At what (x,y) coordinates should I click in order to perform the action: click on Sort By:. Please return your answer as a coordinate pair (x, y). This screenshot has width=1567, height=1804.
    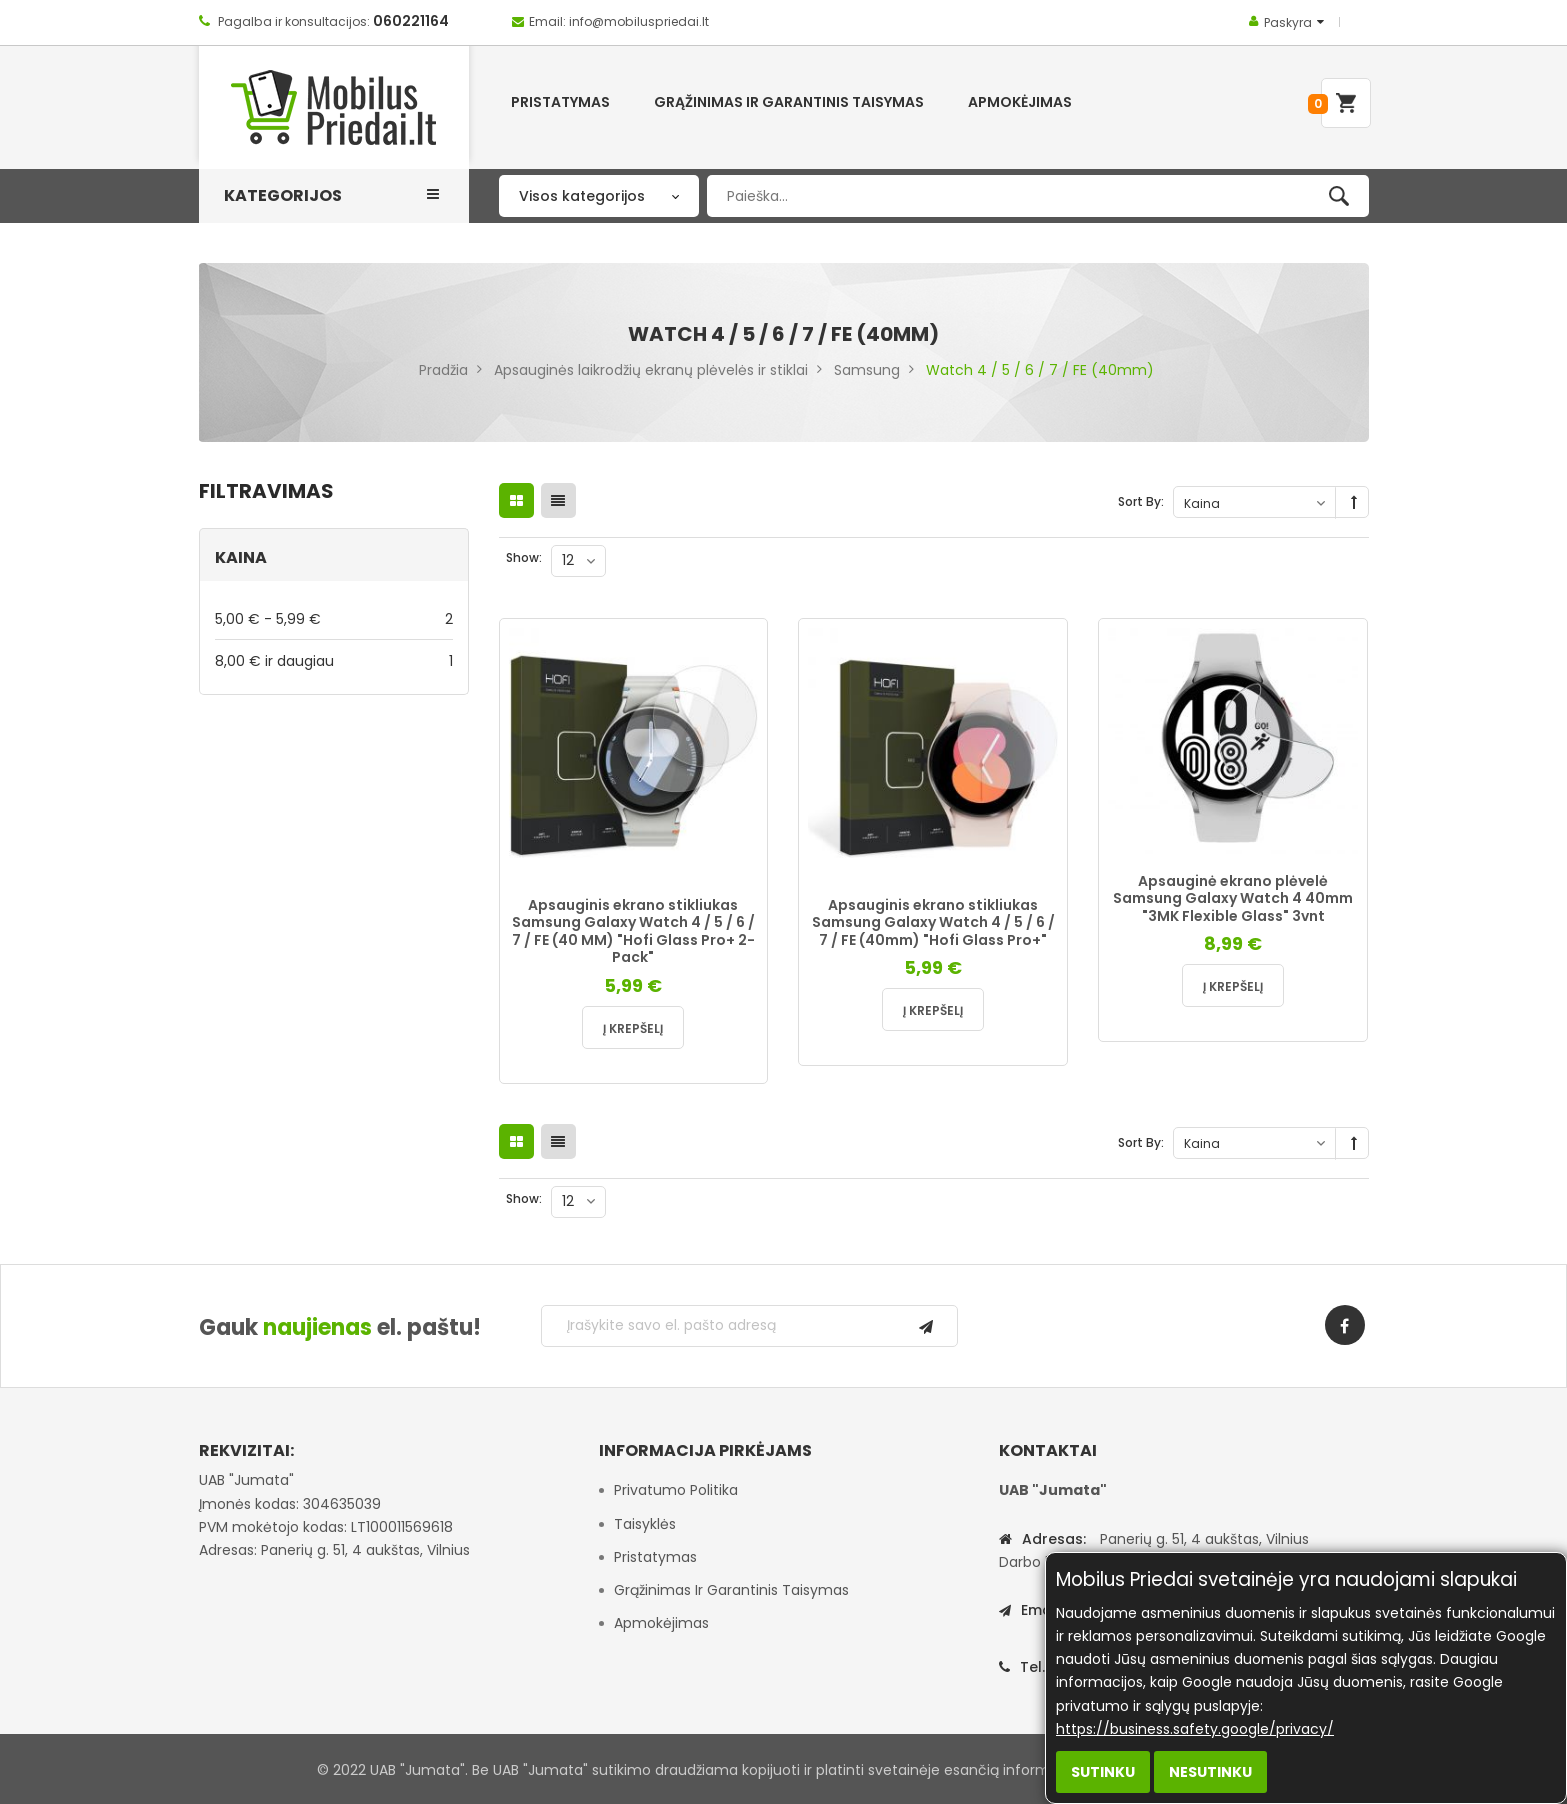
    Looking at the image, I should click on (1141, 501).